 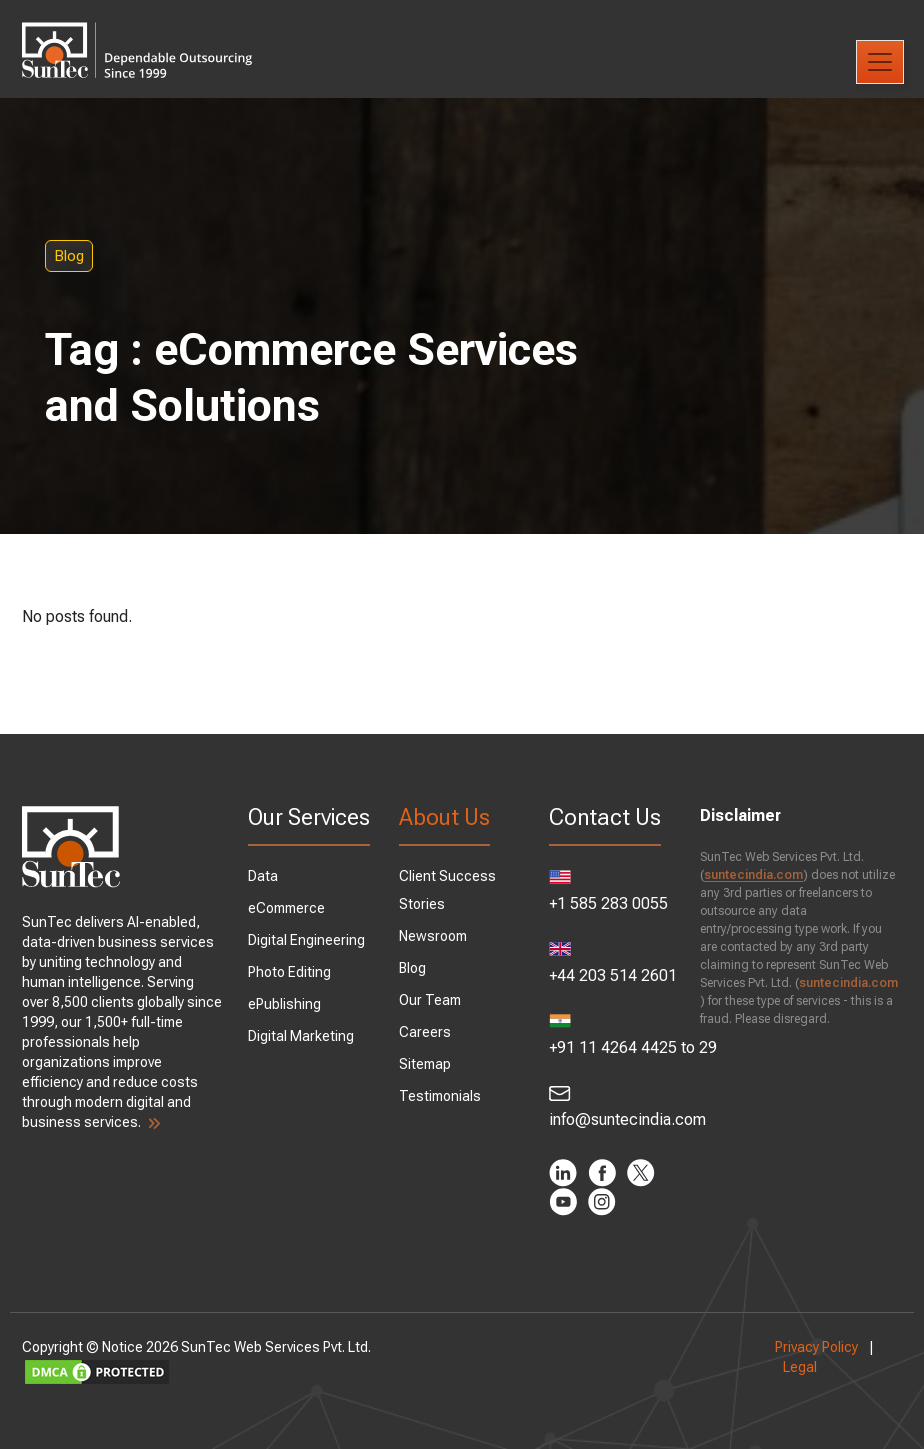 I want to click on Legal, so click(x=782, y=1367).